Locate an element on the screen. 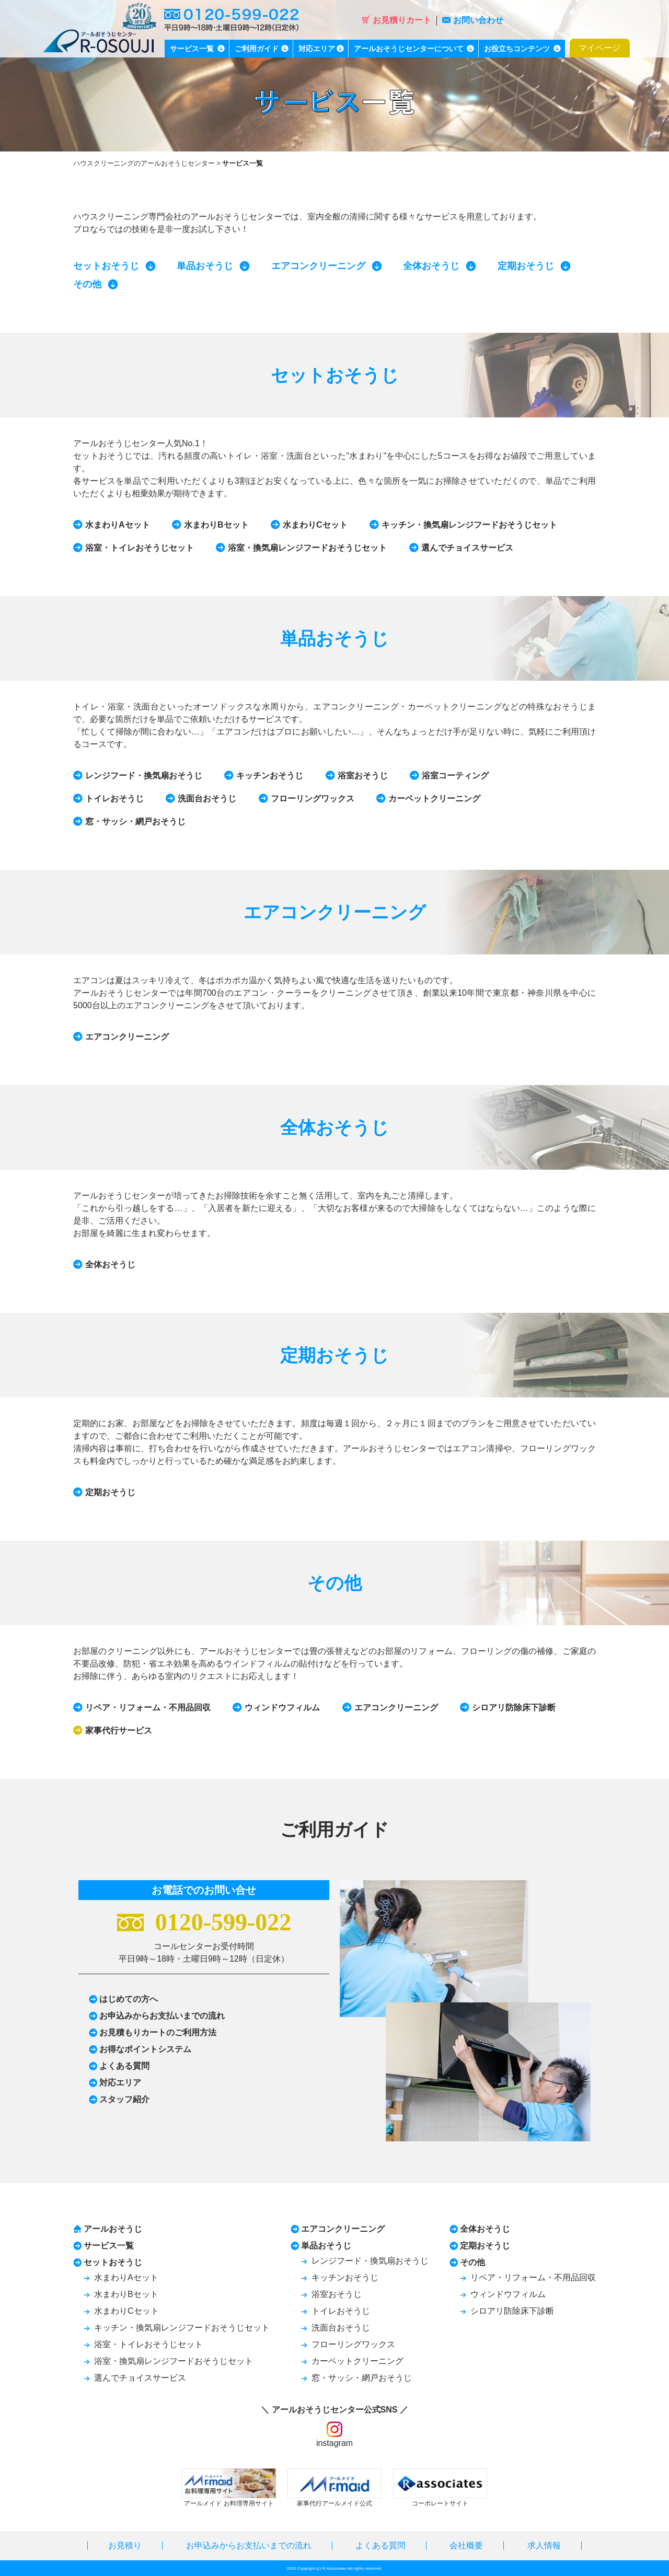 This screenshot has height=2576, width=669. ウィンドウフィルム is located at coordinates (282, 1707).